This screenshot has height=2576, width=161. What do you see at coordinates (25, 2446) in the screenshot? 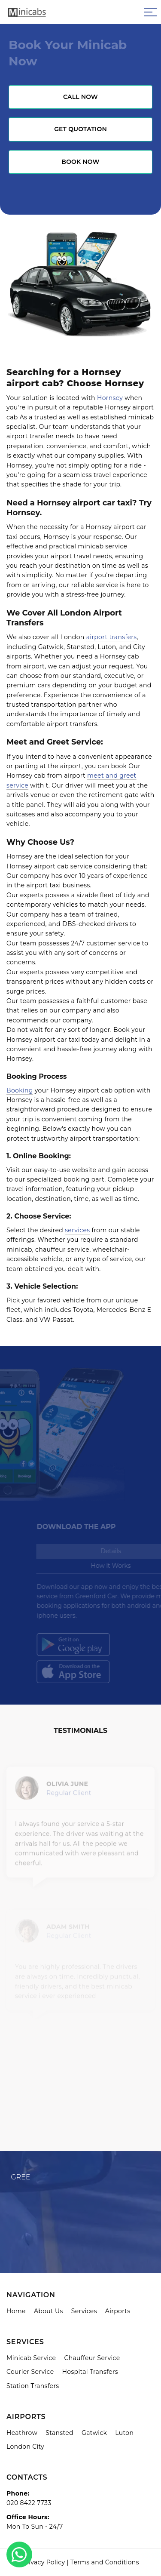
I see `London City` at bounding box center [25, 2446].